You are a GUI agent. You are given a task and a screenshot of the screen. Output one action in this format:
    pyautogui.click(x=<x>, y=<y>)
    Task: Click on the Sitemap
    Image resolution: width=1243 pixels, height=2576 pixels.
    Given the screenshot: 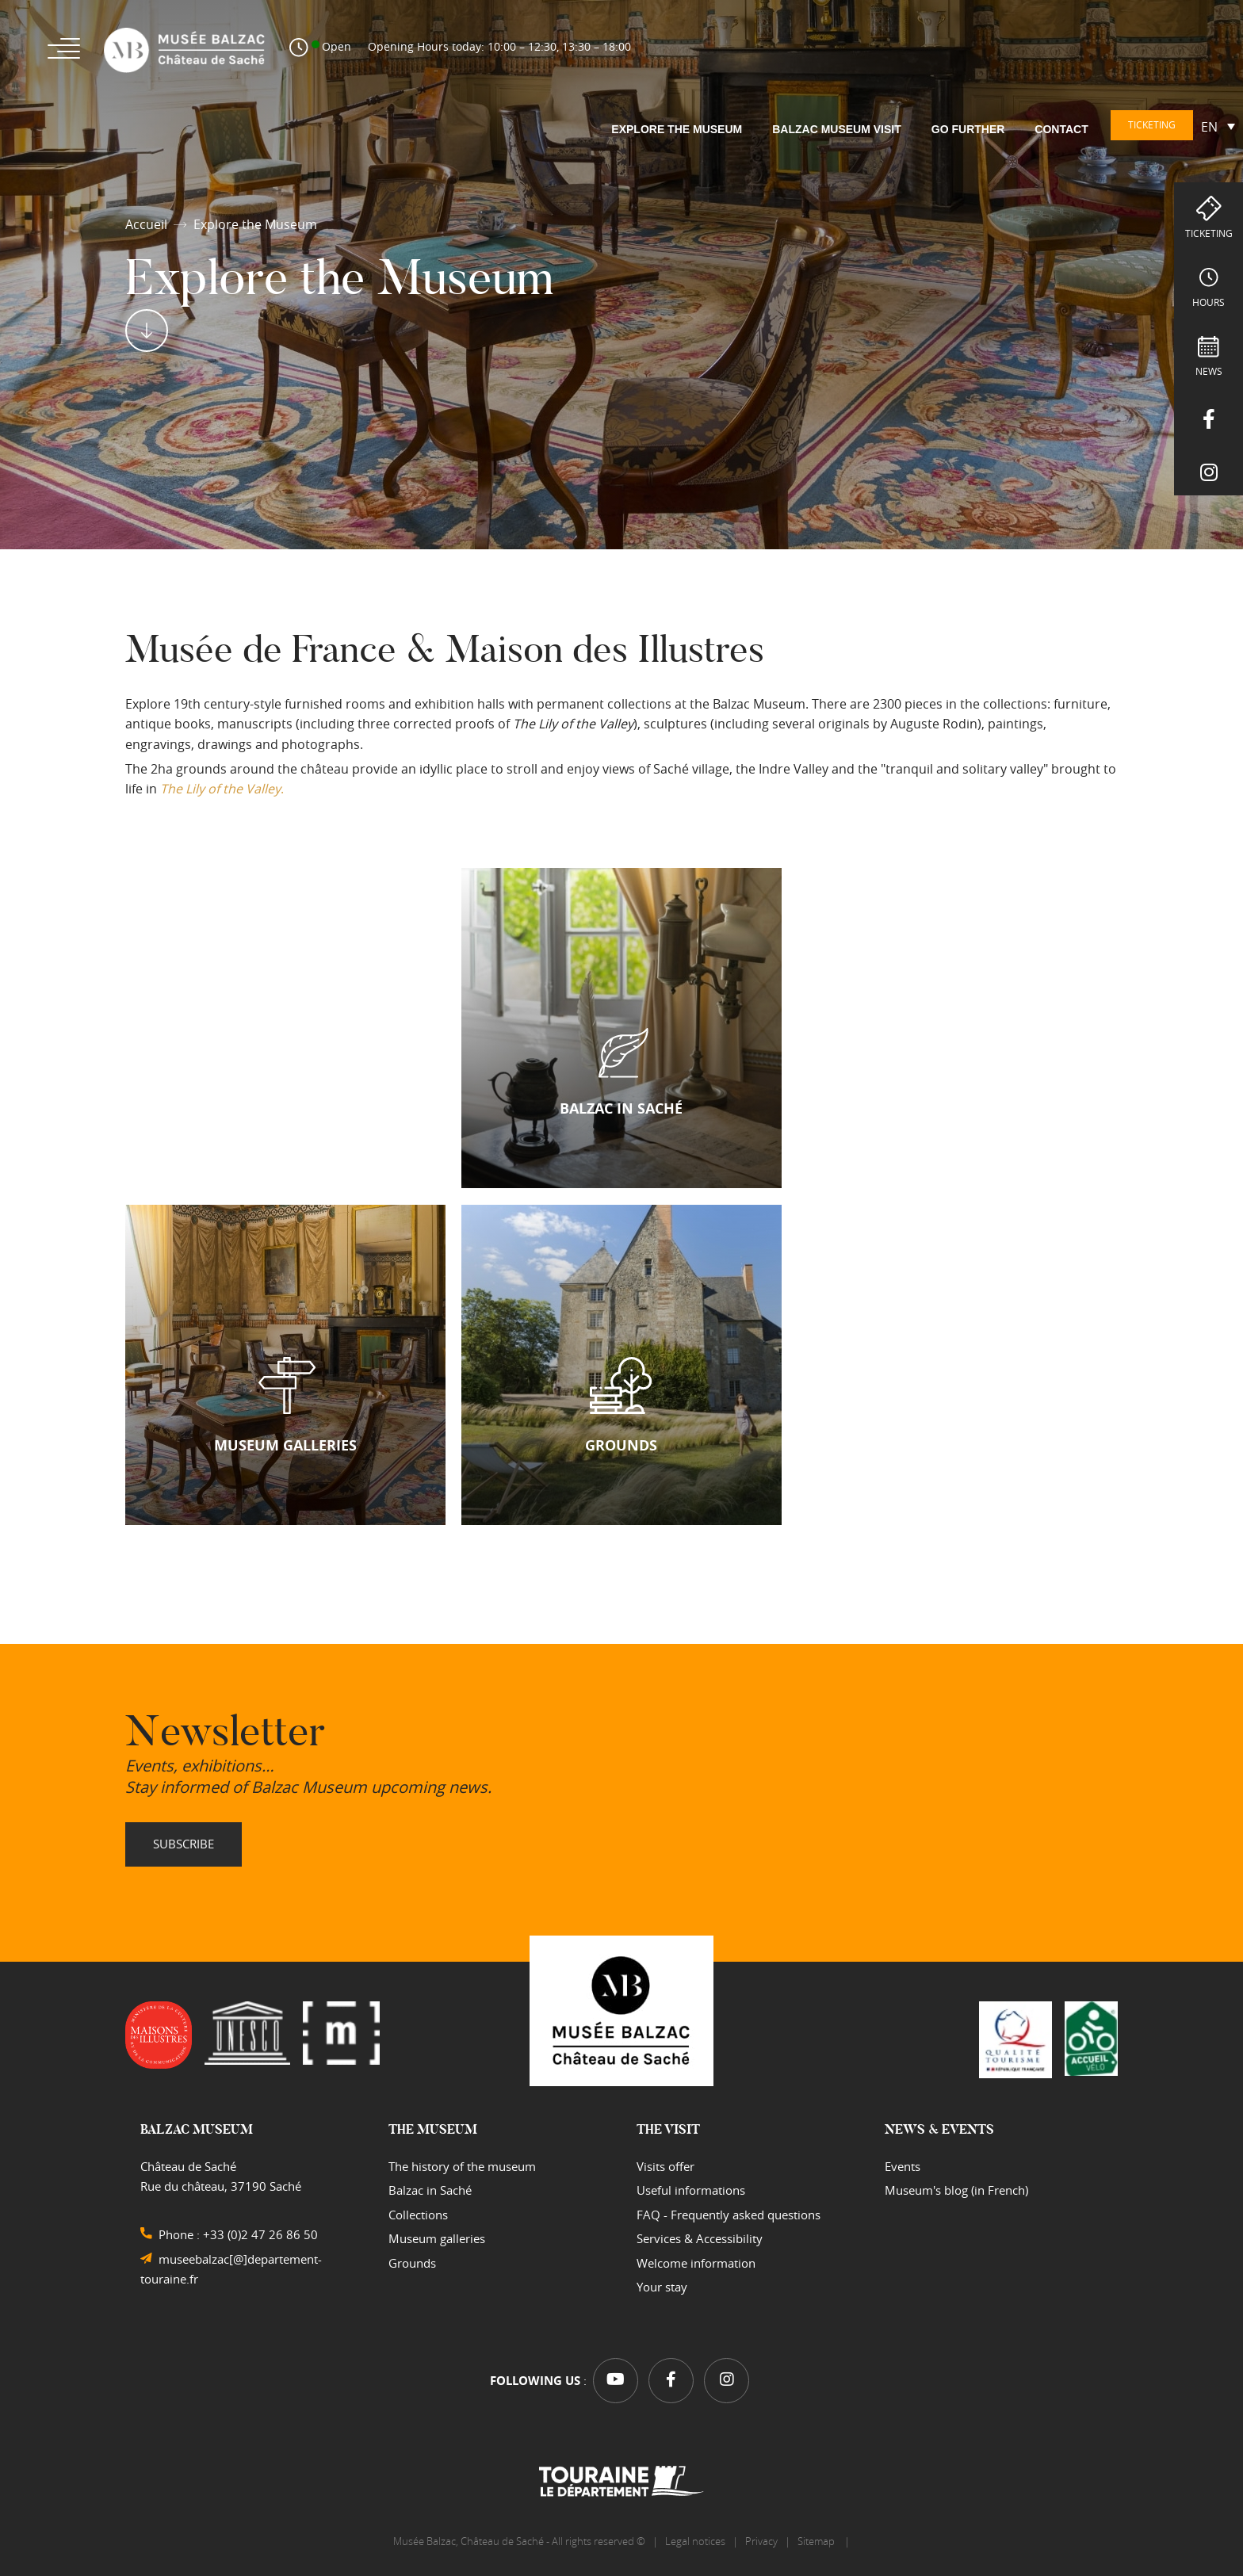 What is the action you would take?
    pyautogui.click(x=817, y=2539)
    